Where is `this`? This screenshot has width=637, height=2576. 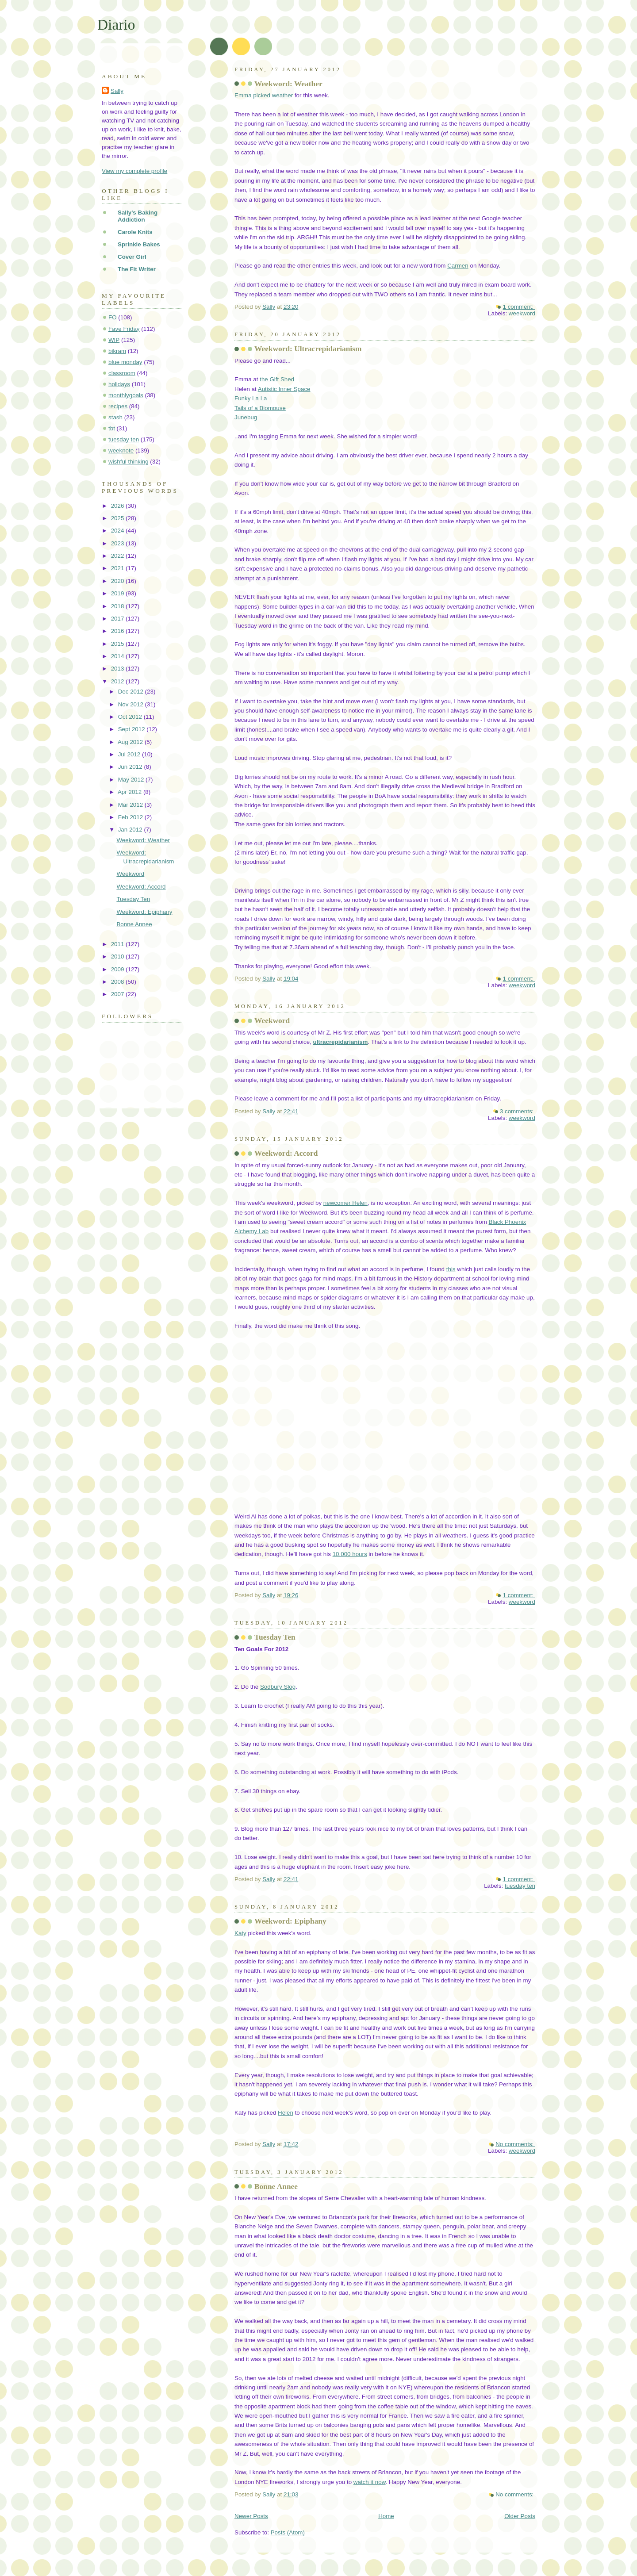
this is located at coordinates (451, 1269).